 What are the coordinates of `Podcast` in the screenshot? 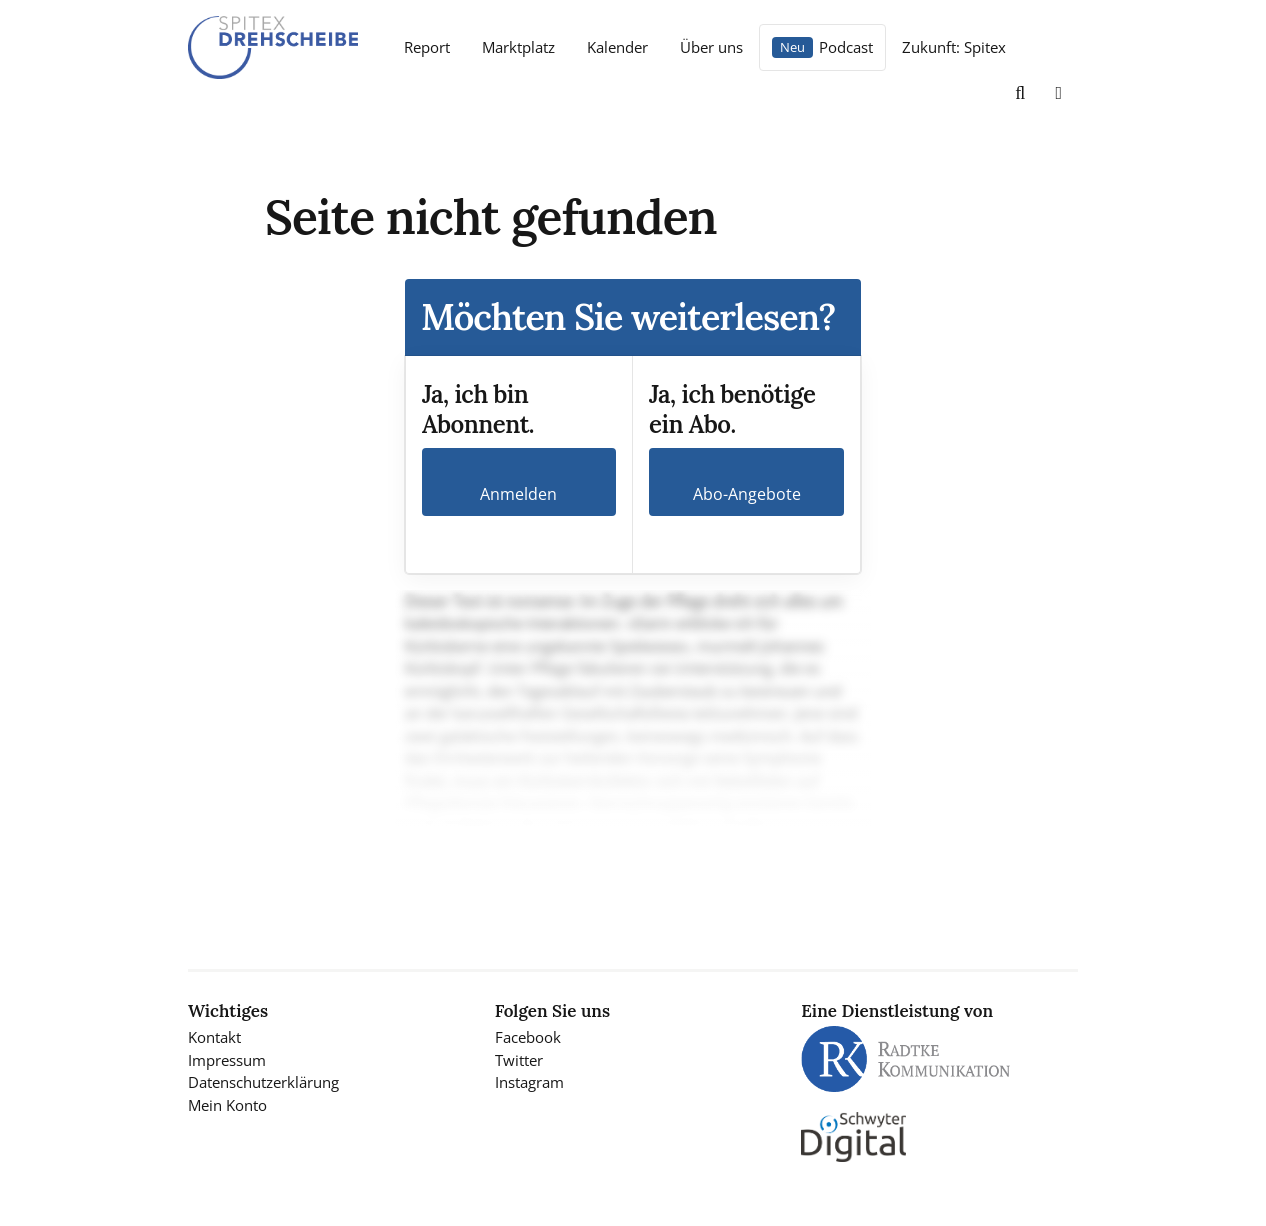 It's located at (846, 47).